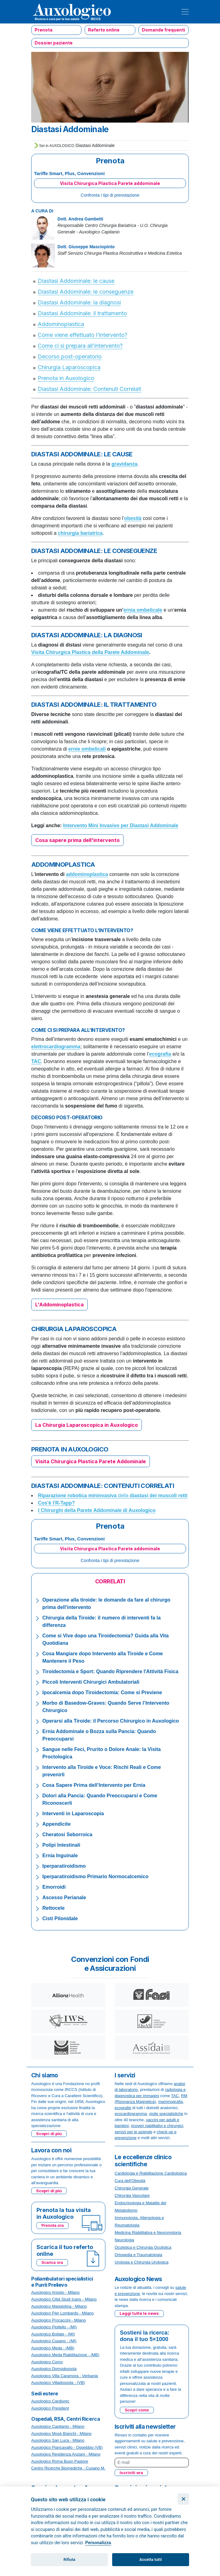  Describe the element at coordinates (49, 2133) in the screenshot. I see `Scopri di più` at that location.